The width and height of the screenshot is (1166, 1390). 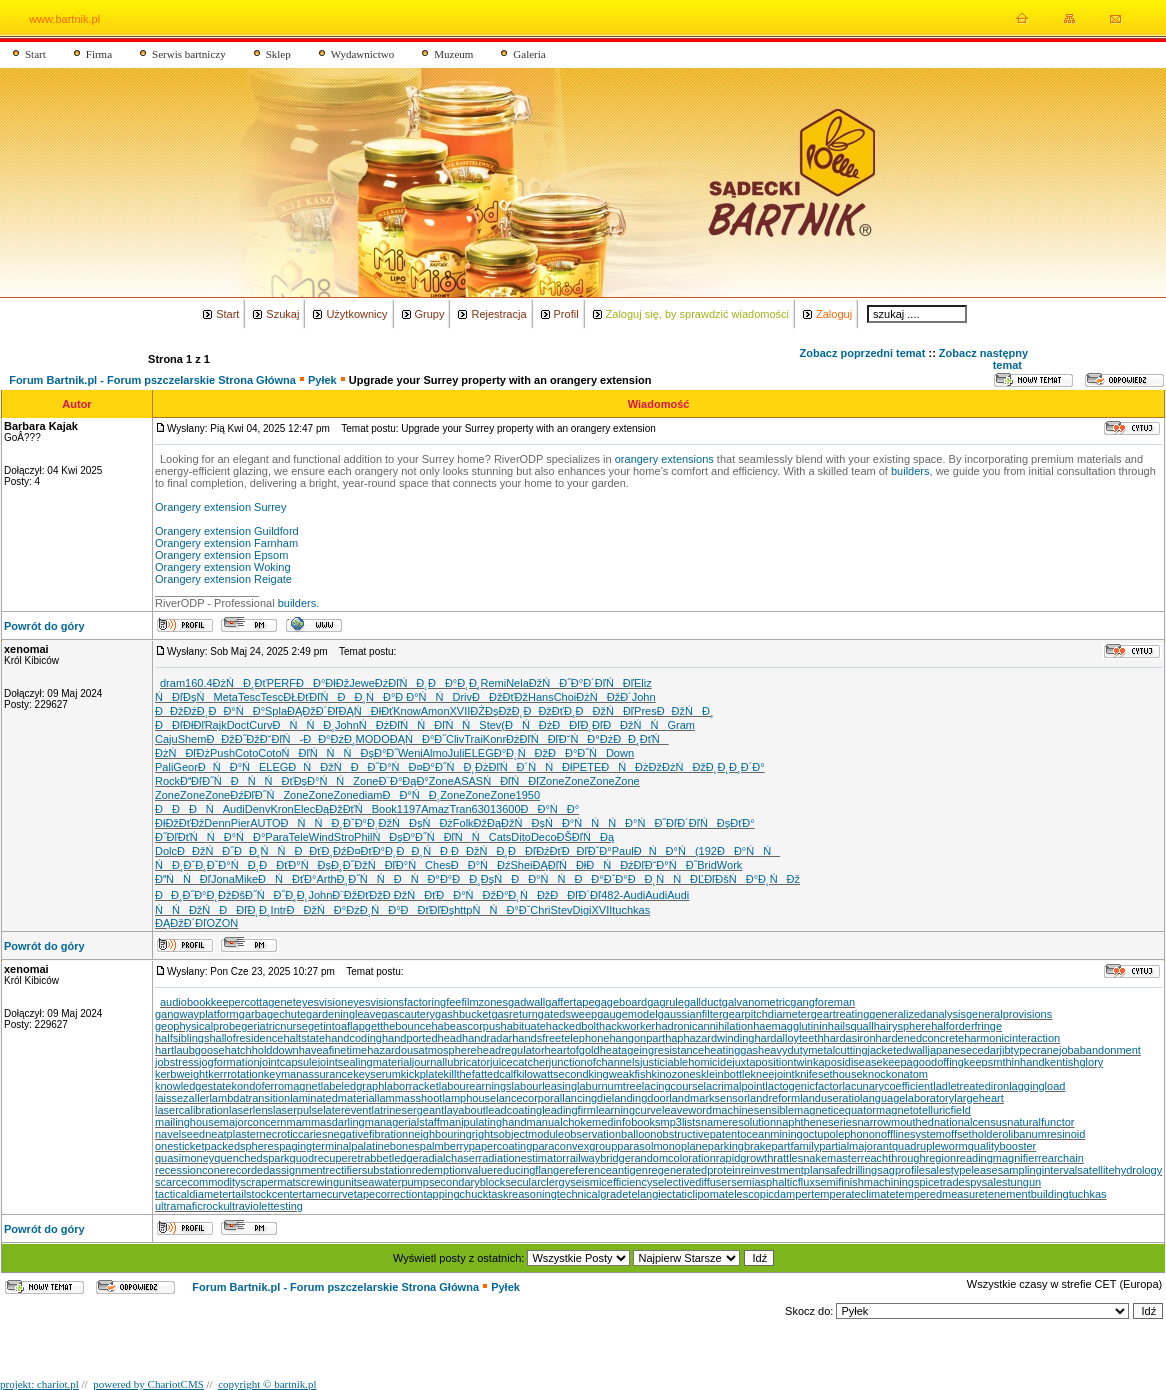 I want to click on eyesvision, so click(x=321, y=1002).